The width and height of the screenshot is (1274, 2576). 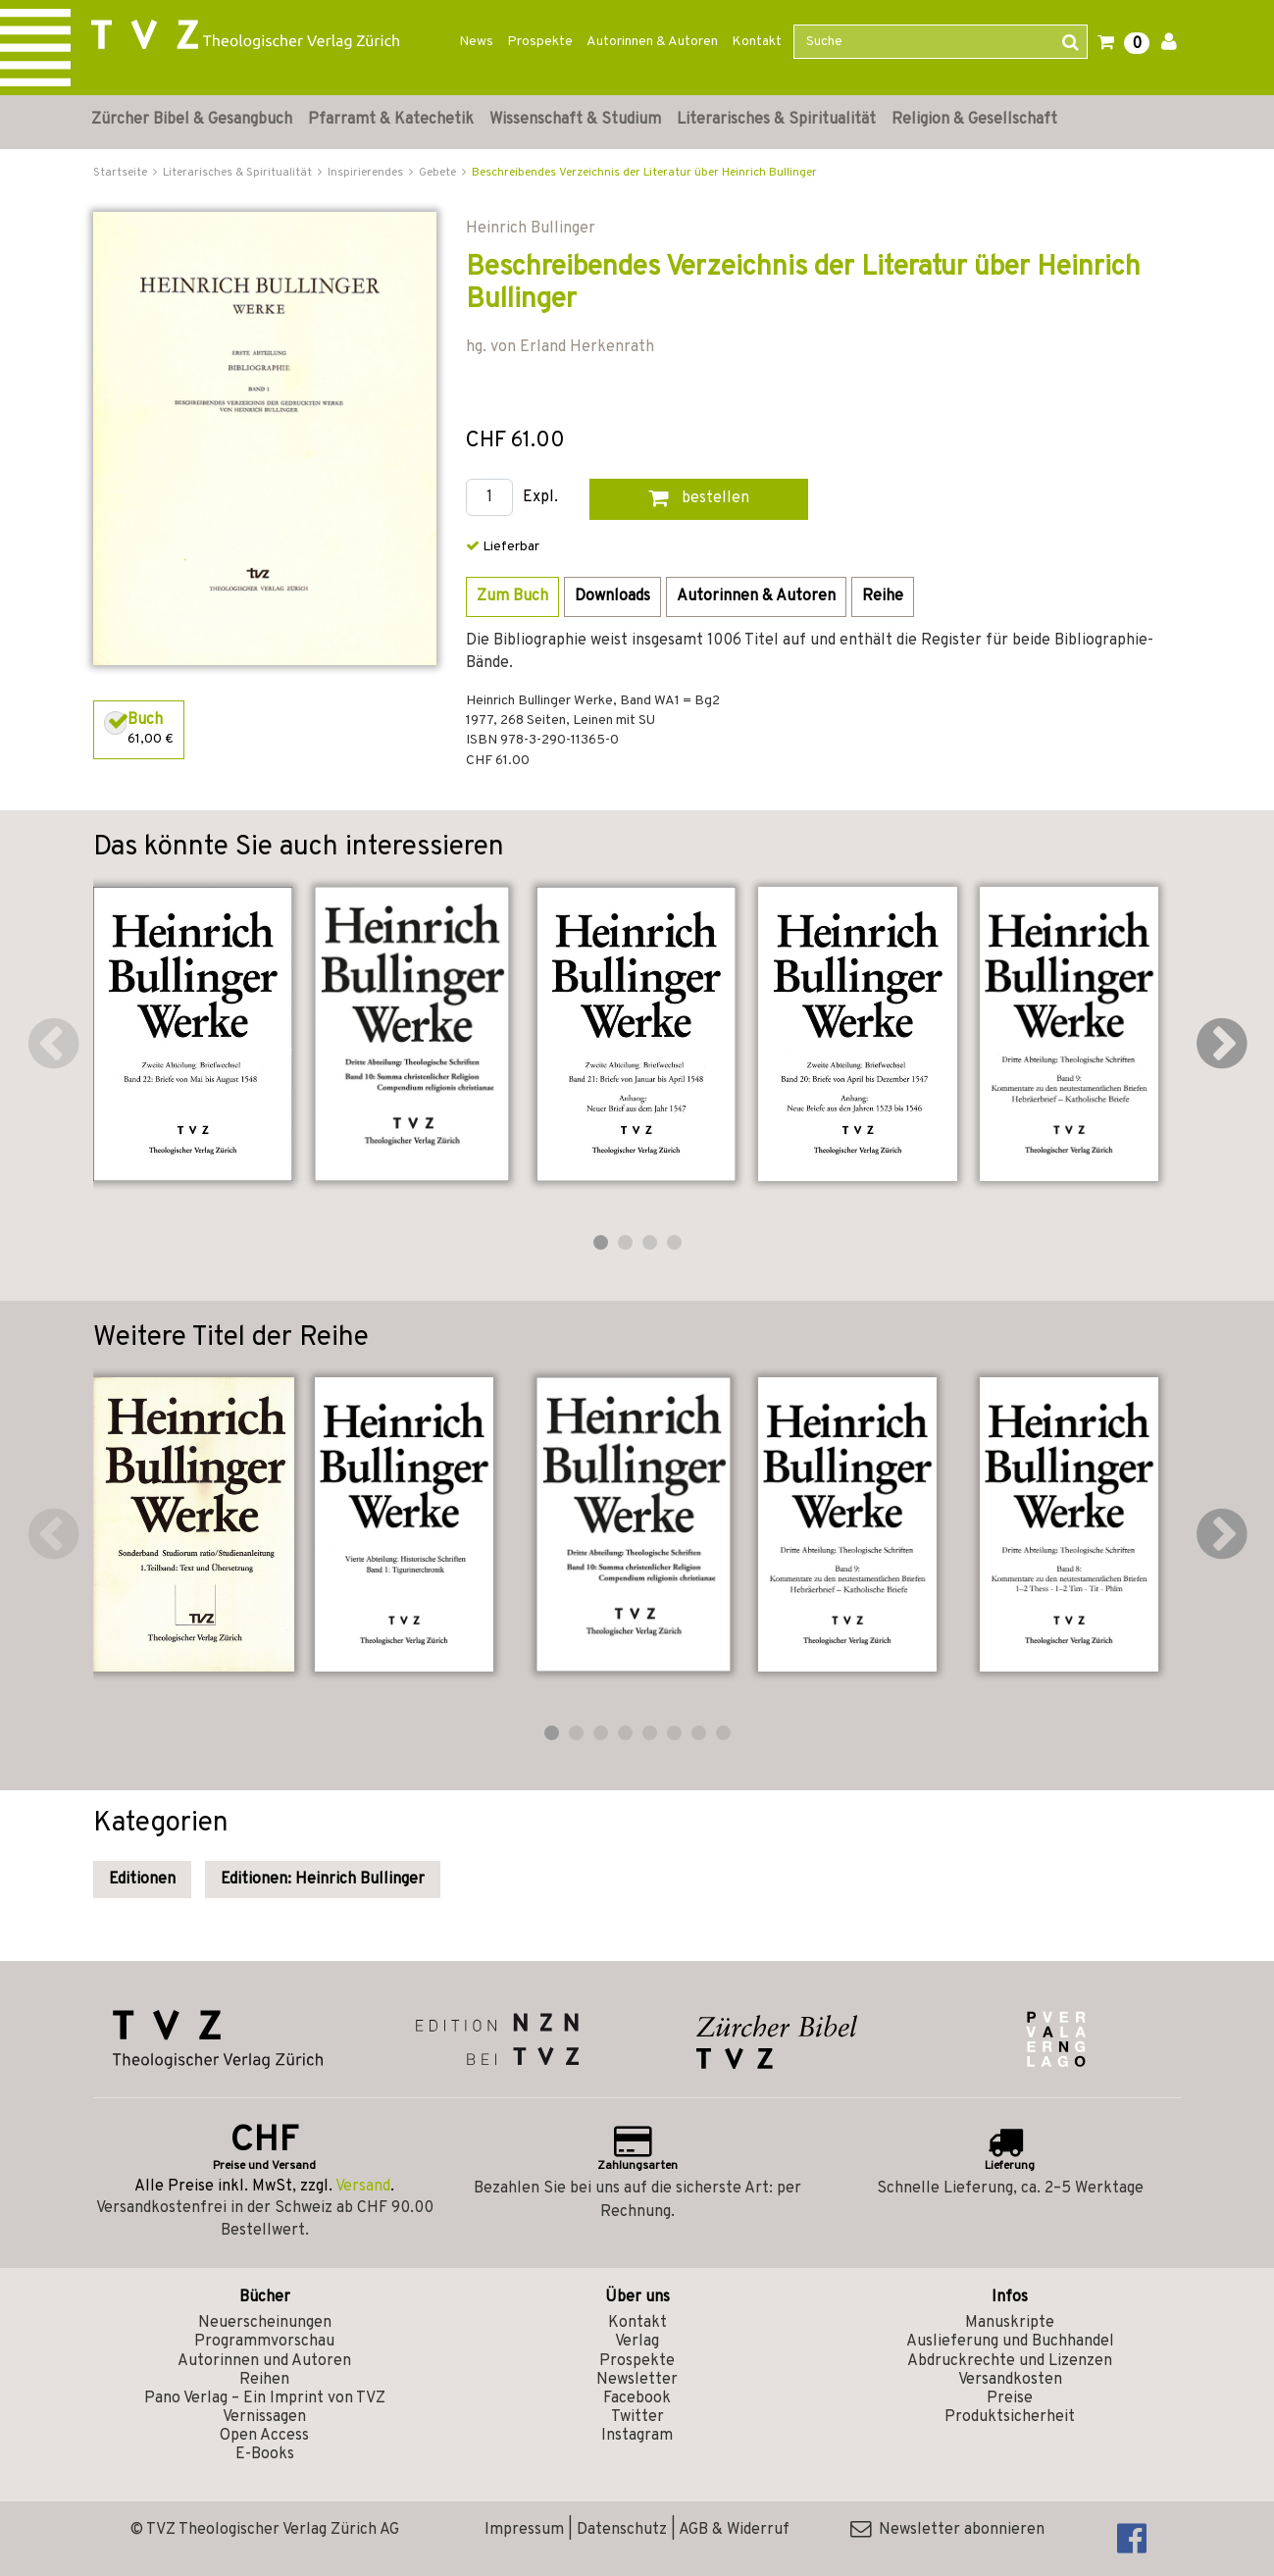 I want to click on Autorinnen & Autoren, so click(x=652, y=41).